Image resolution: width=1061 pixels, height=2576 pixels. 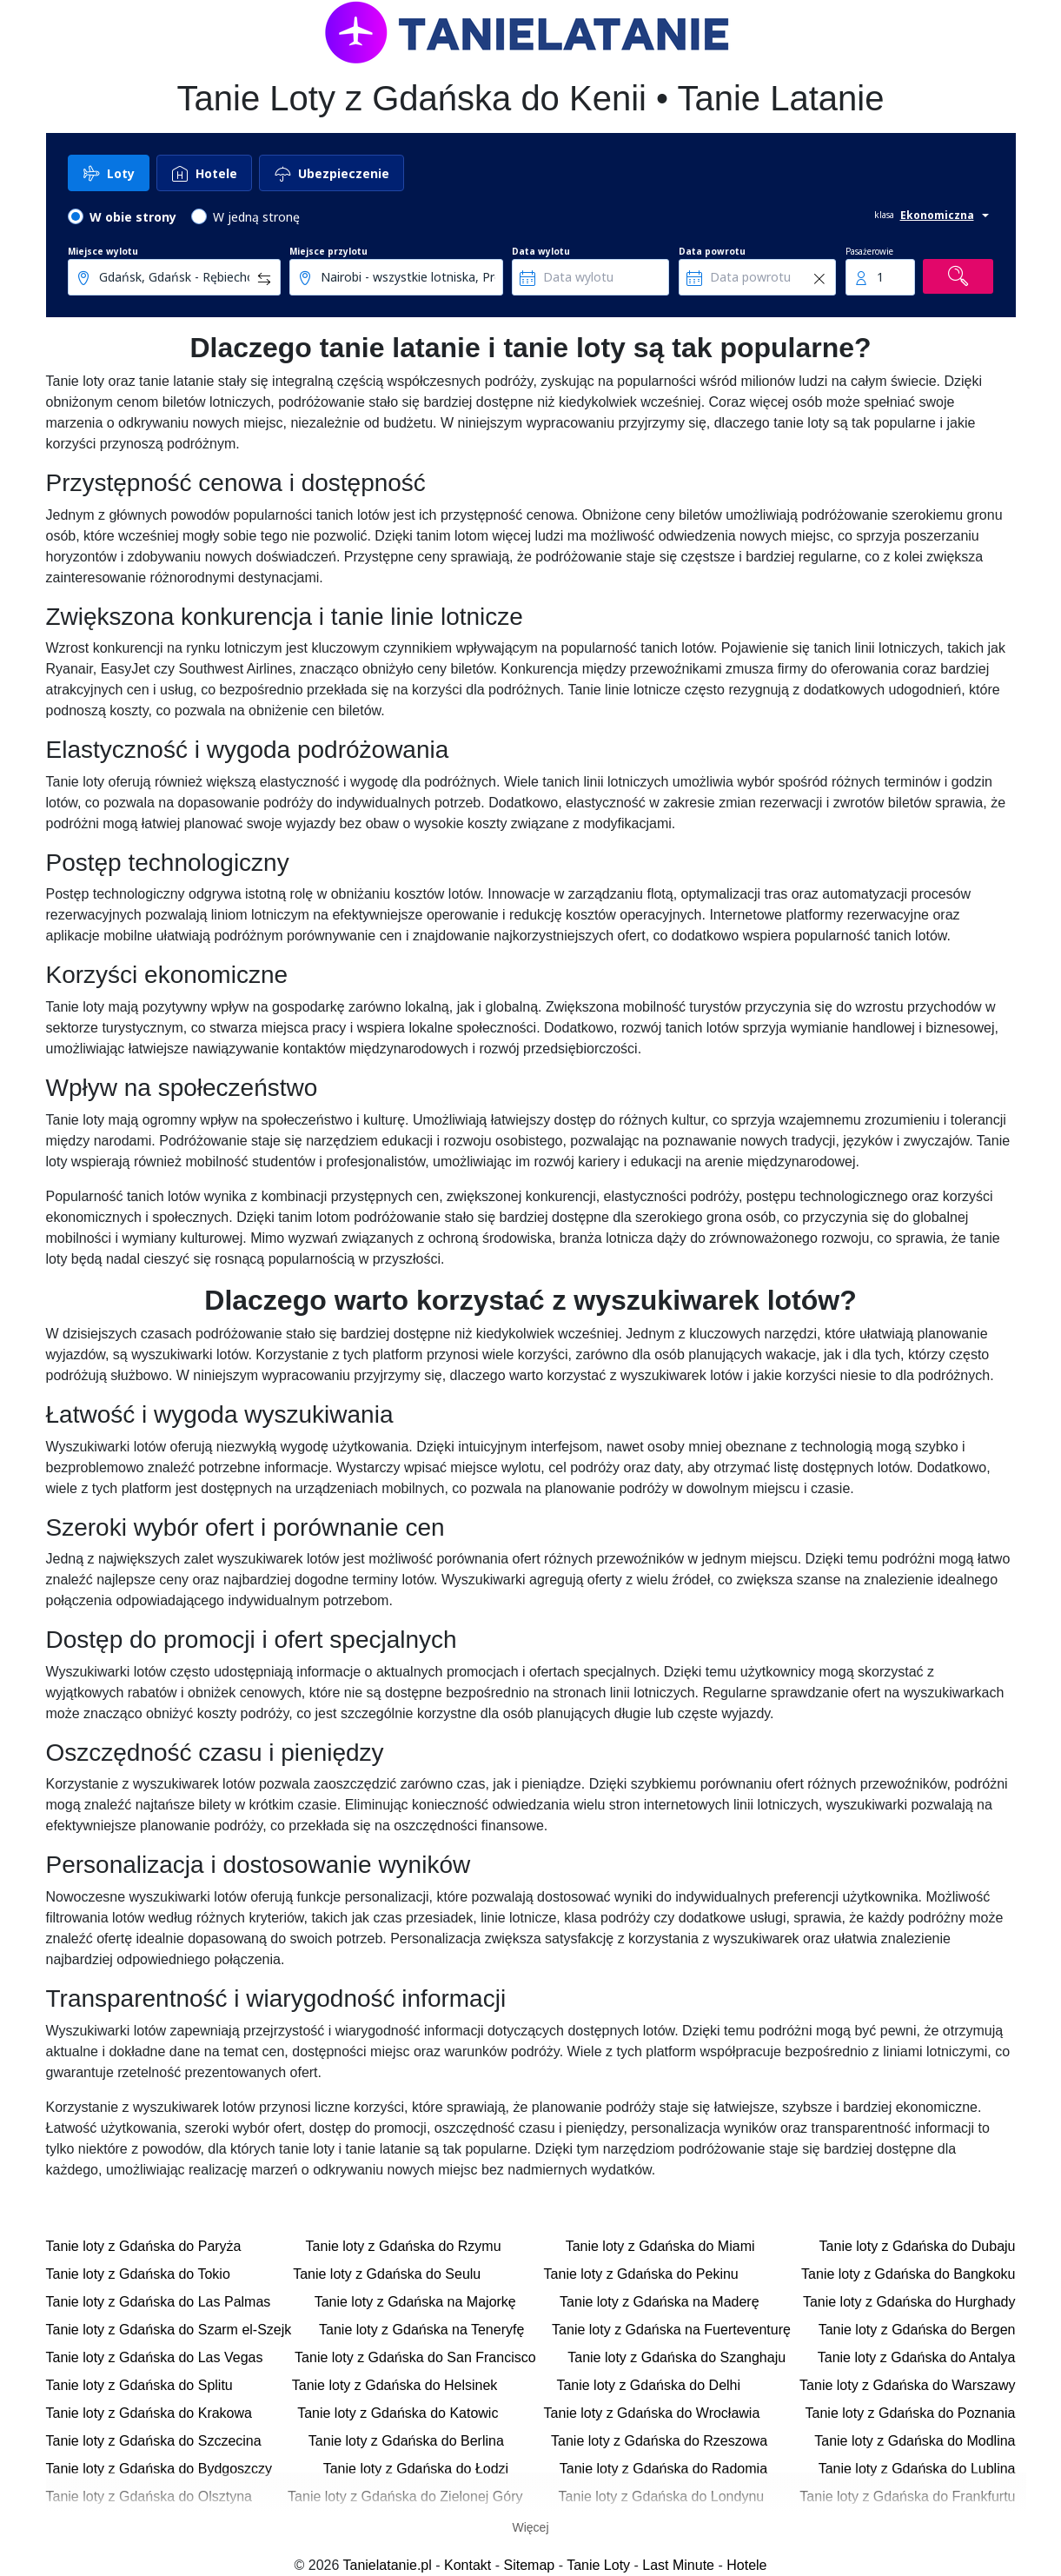 What do you see at coordinates (663, 2468) in the screenshot?
I see `Tanie loty z Gdańska do Radomia` at bounding box center [663, 2468].